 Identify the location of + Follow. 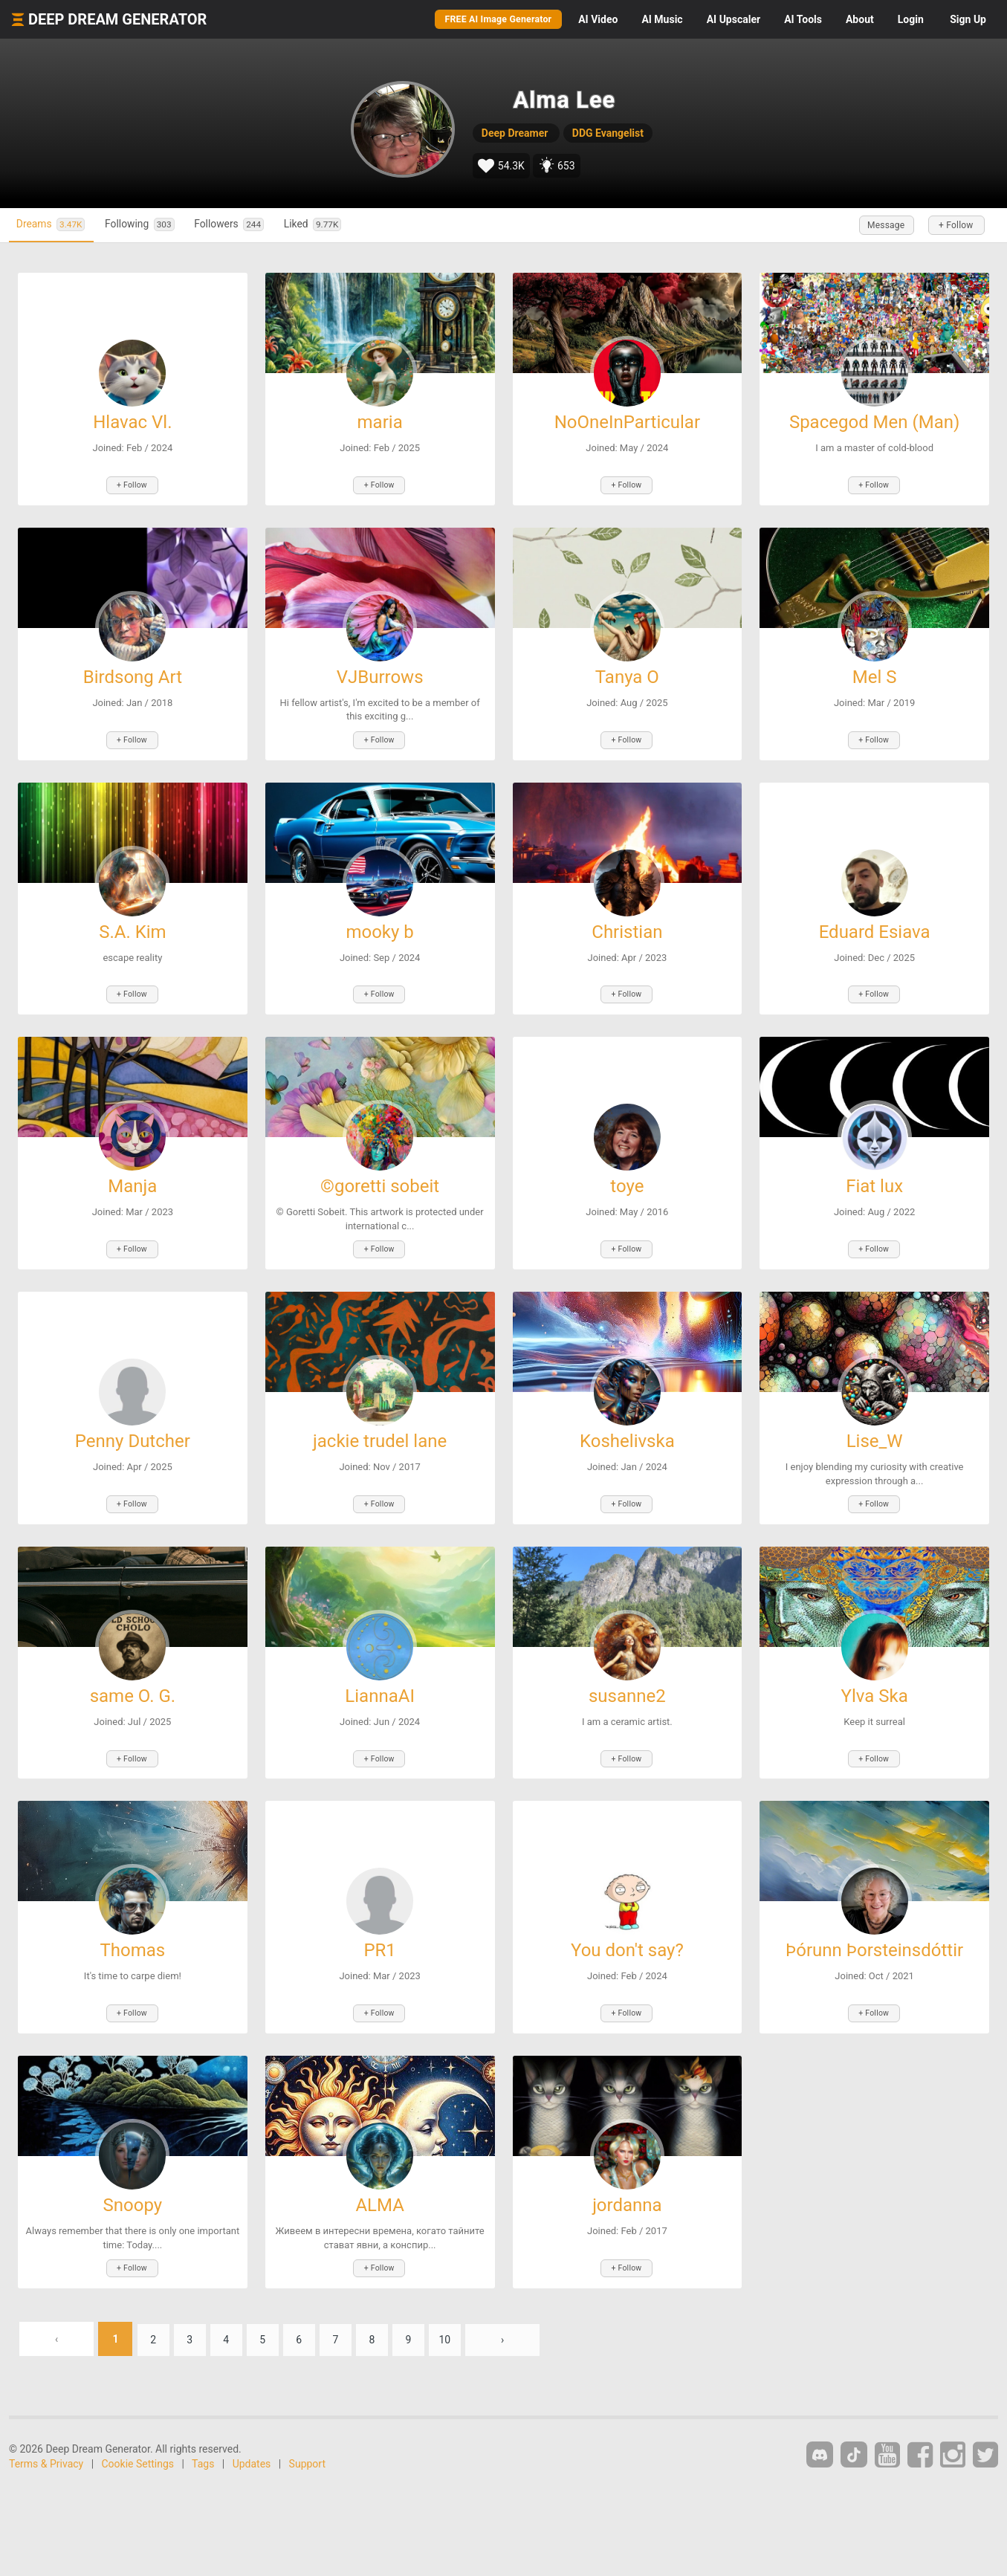
(953, 225).